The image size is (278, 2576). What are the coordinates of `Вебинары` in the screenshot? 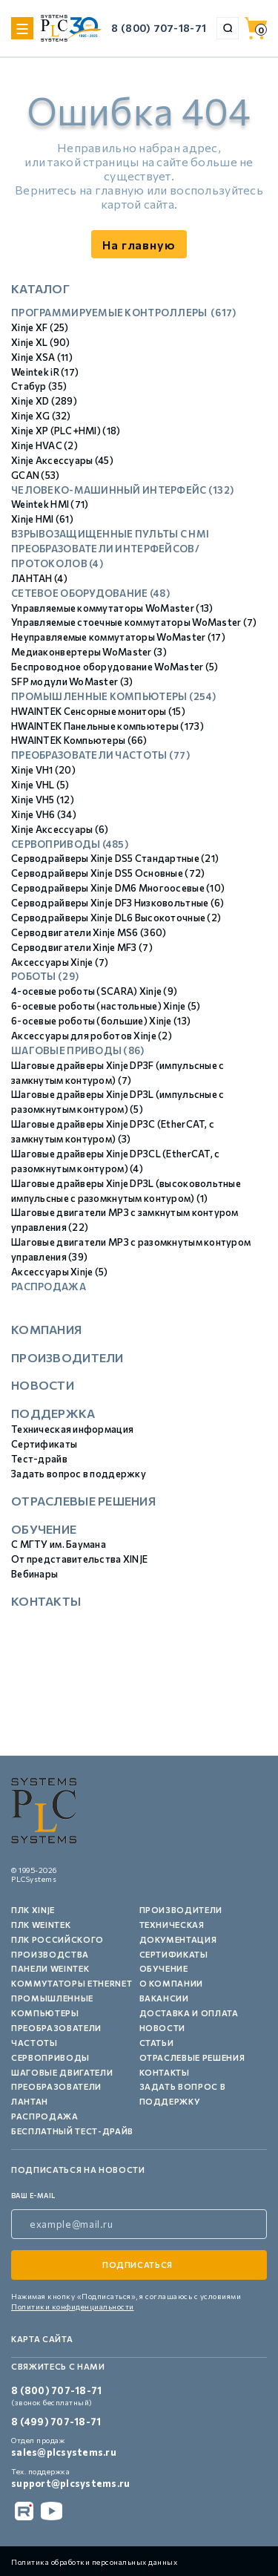 It's located at (34, 1574).